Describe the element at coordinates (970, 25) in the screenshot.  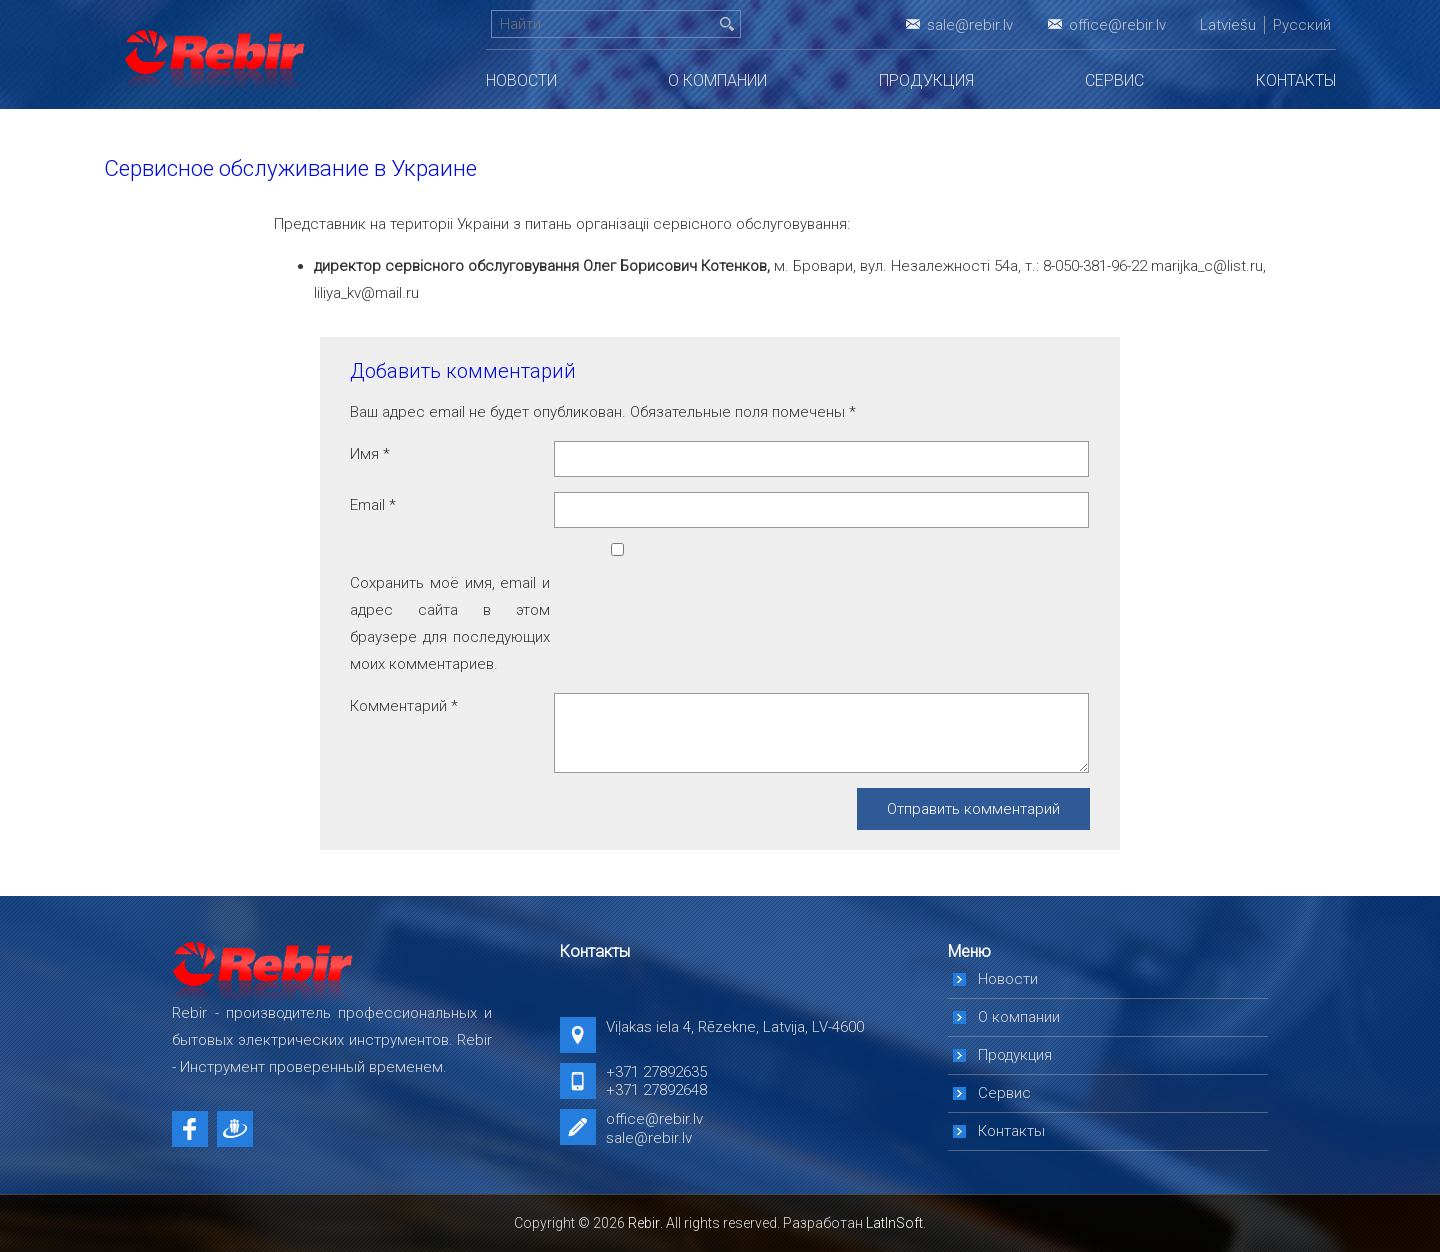
I see `sale@rebir.lv` at that location.